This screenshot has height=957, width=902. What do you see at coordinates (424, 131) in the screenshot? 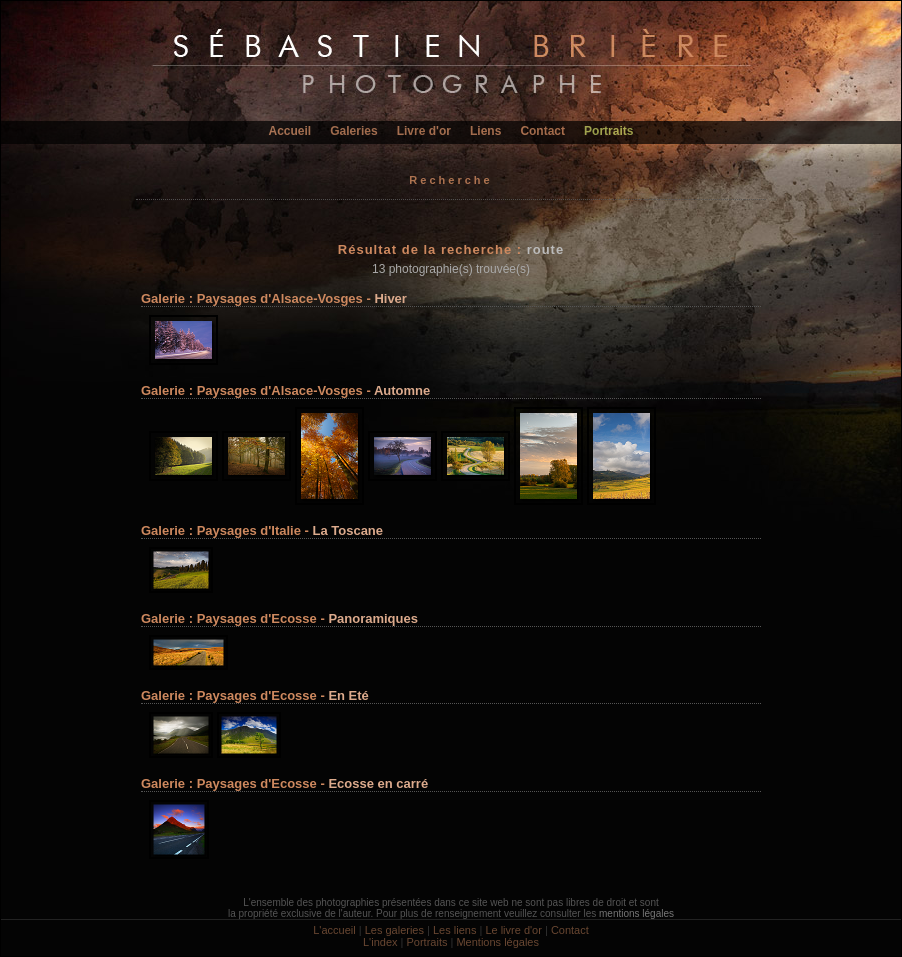
I see `Livre d'or` at bounding box center [424, 131].